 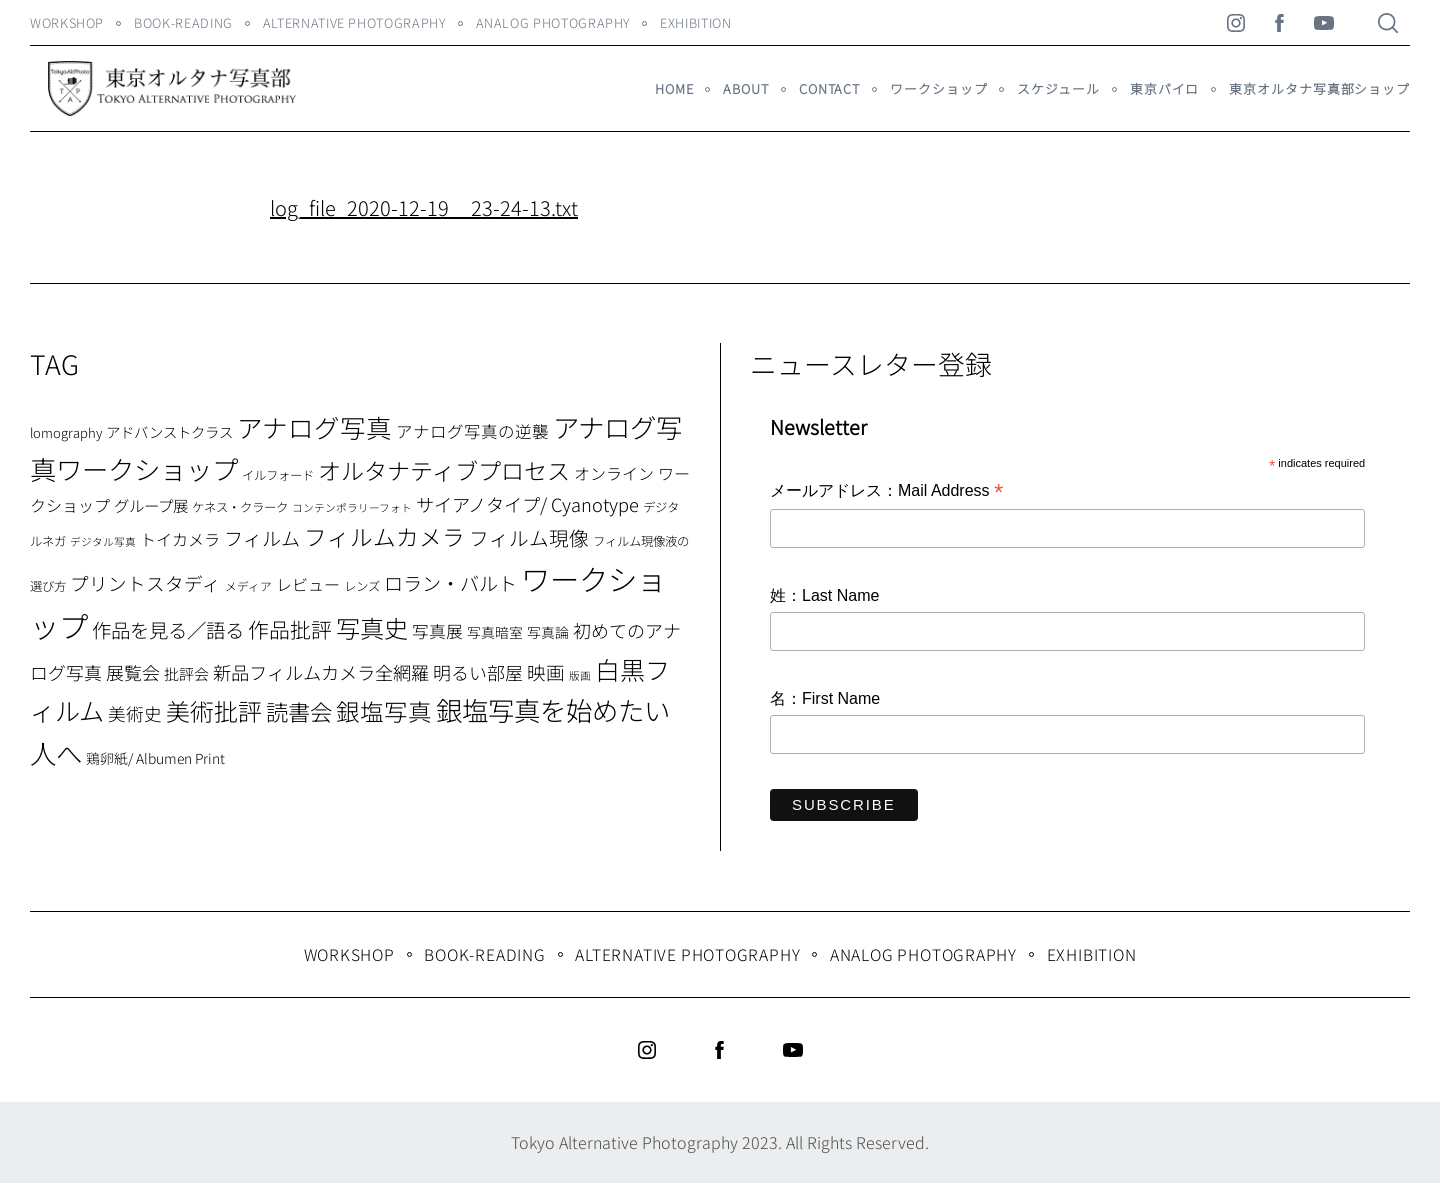 I want to click on WORKSHOP, so click(x=67, y=22).